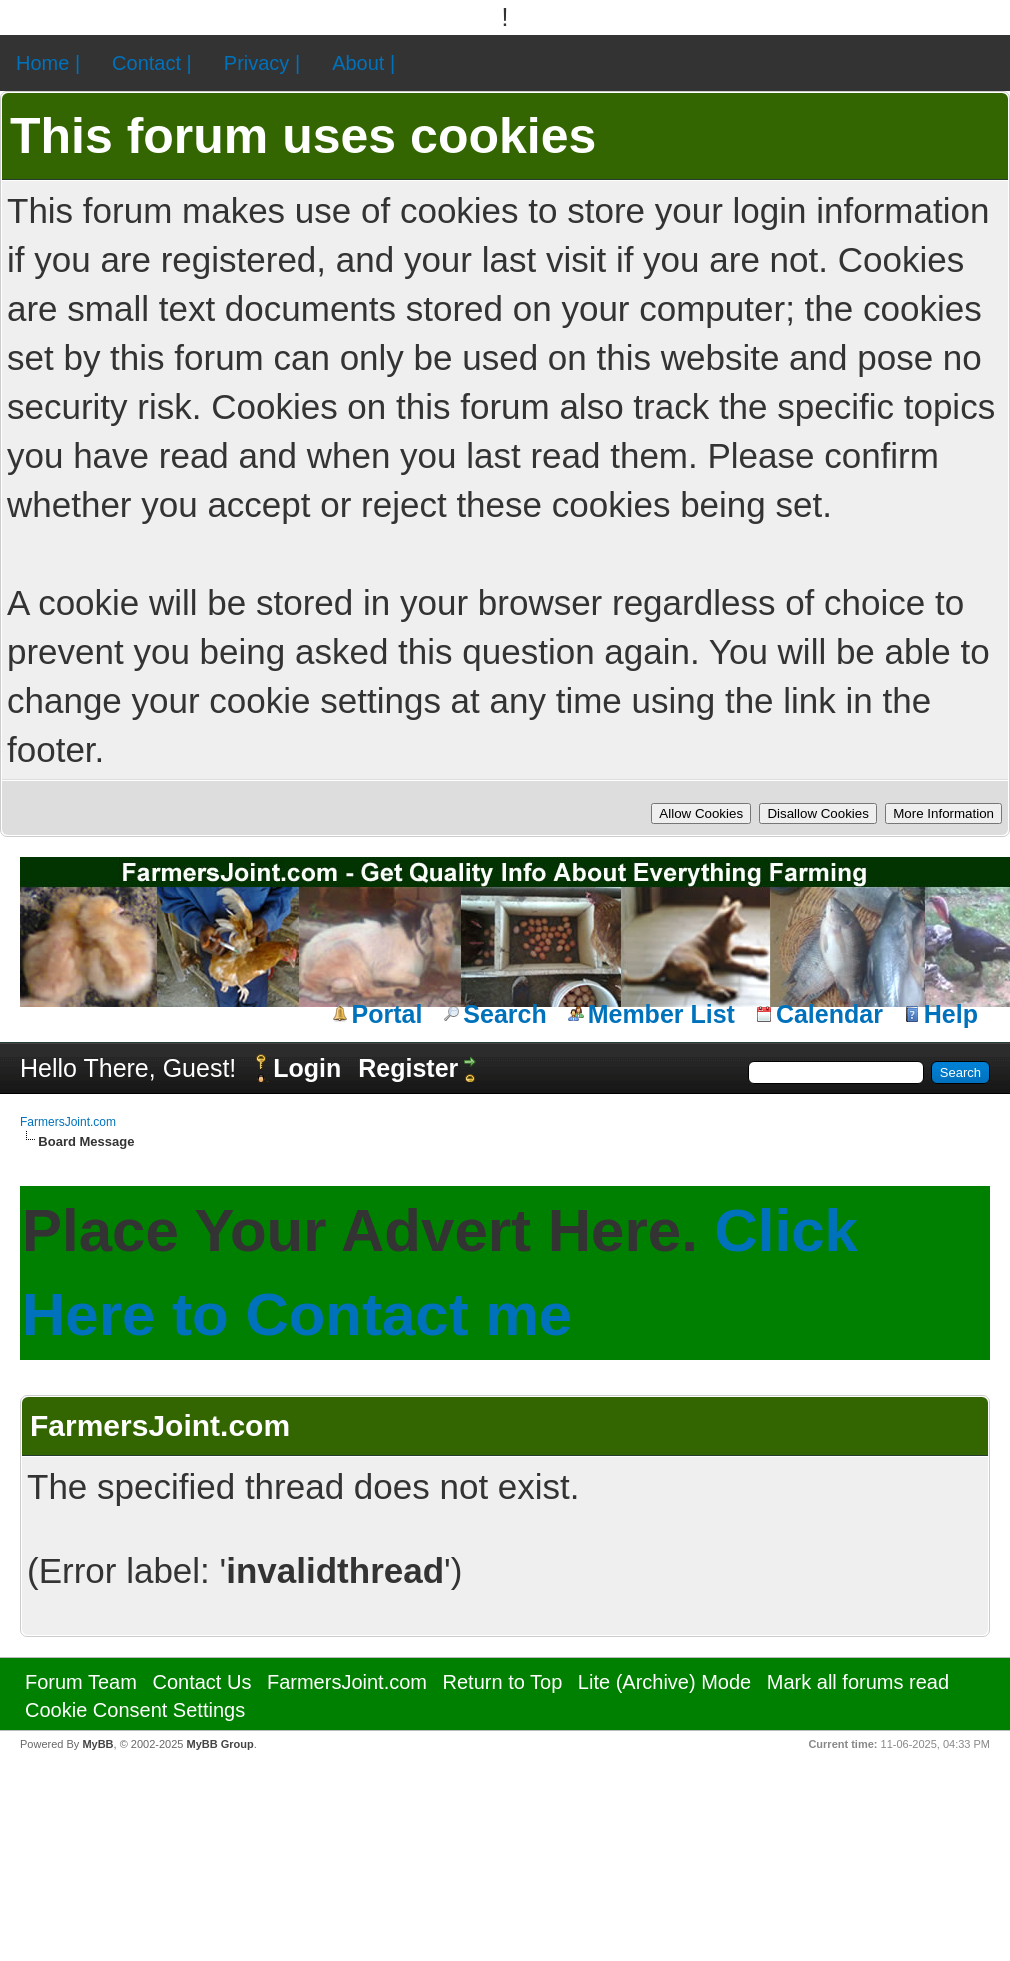  What do you see at coordinates (219, 1744) in the screenshot?
I see `MyBB Group` at bounding box center [219, 1744].